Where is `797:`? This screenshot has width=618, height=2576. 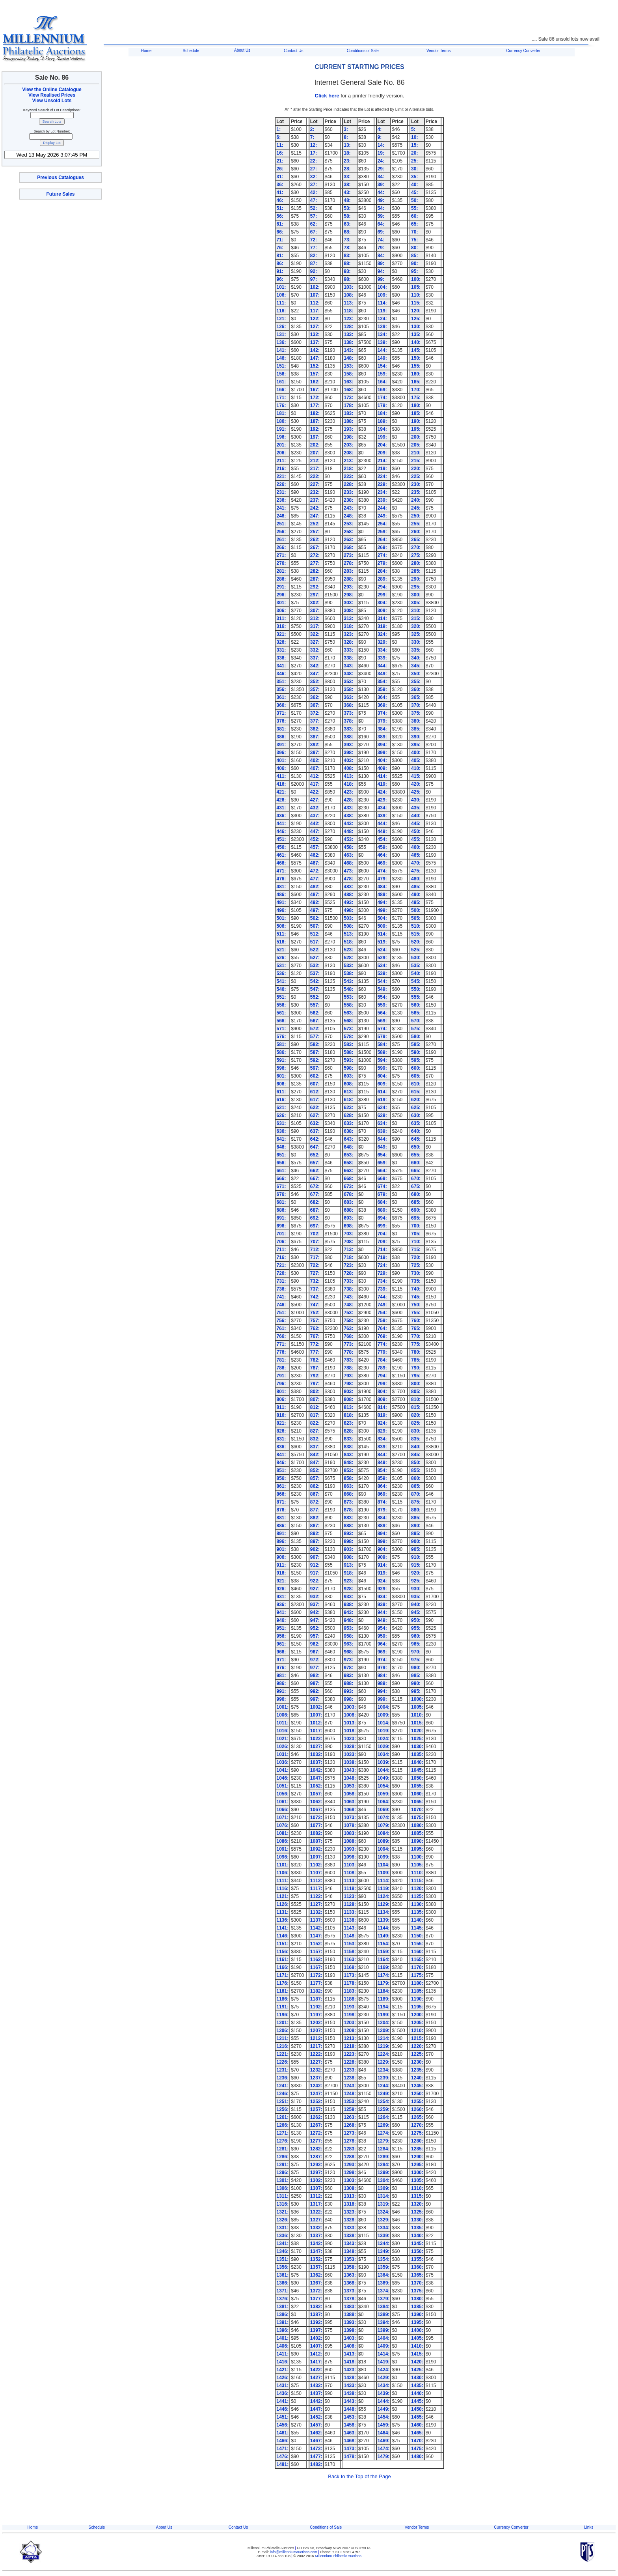
797: is located at coordinates (315, 1383).